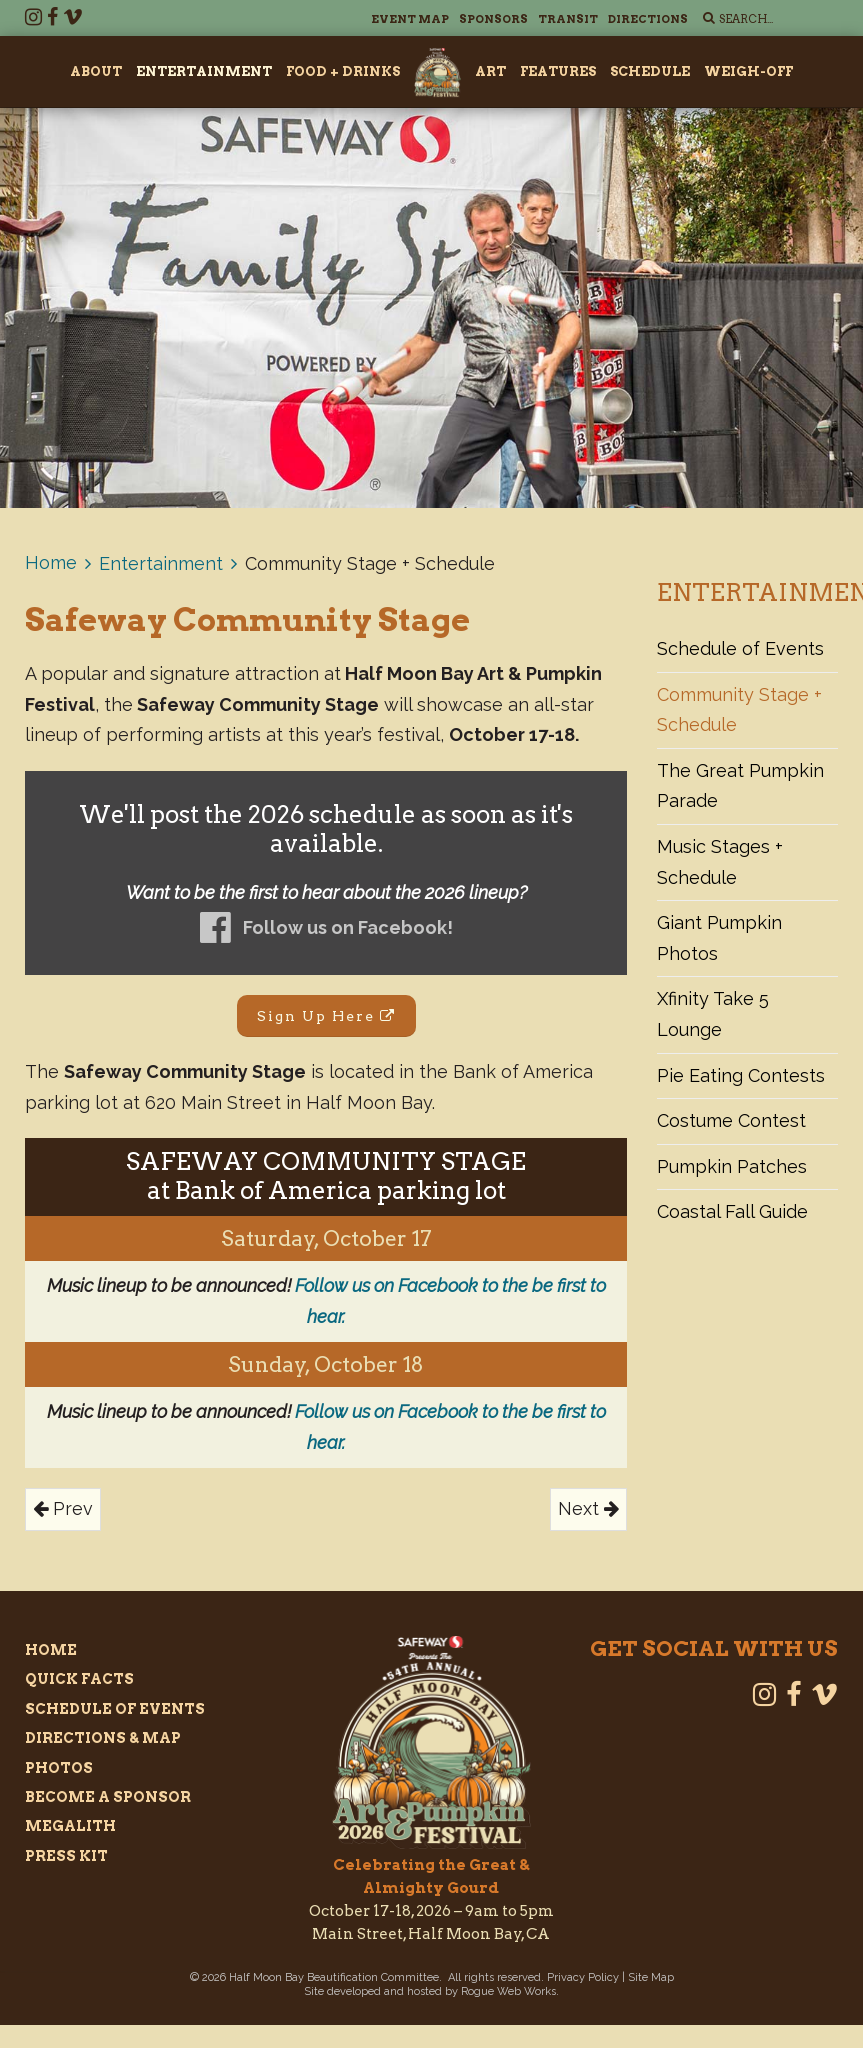  Describe the element at coordinates (583, 1977) in the screenshot. I see `Privacy Policy` at that location.